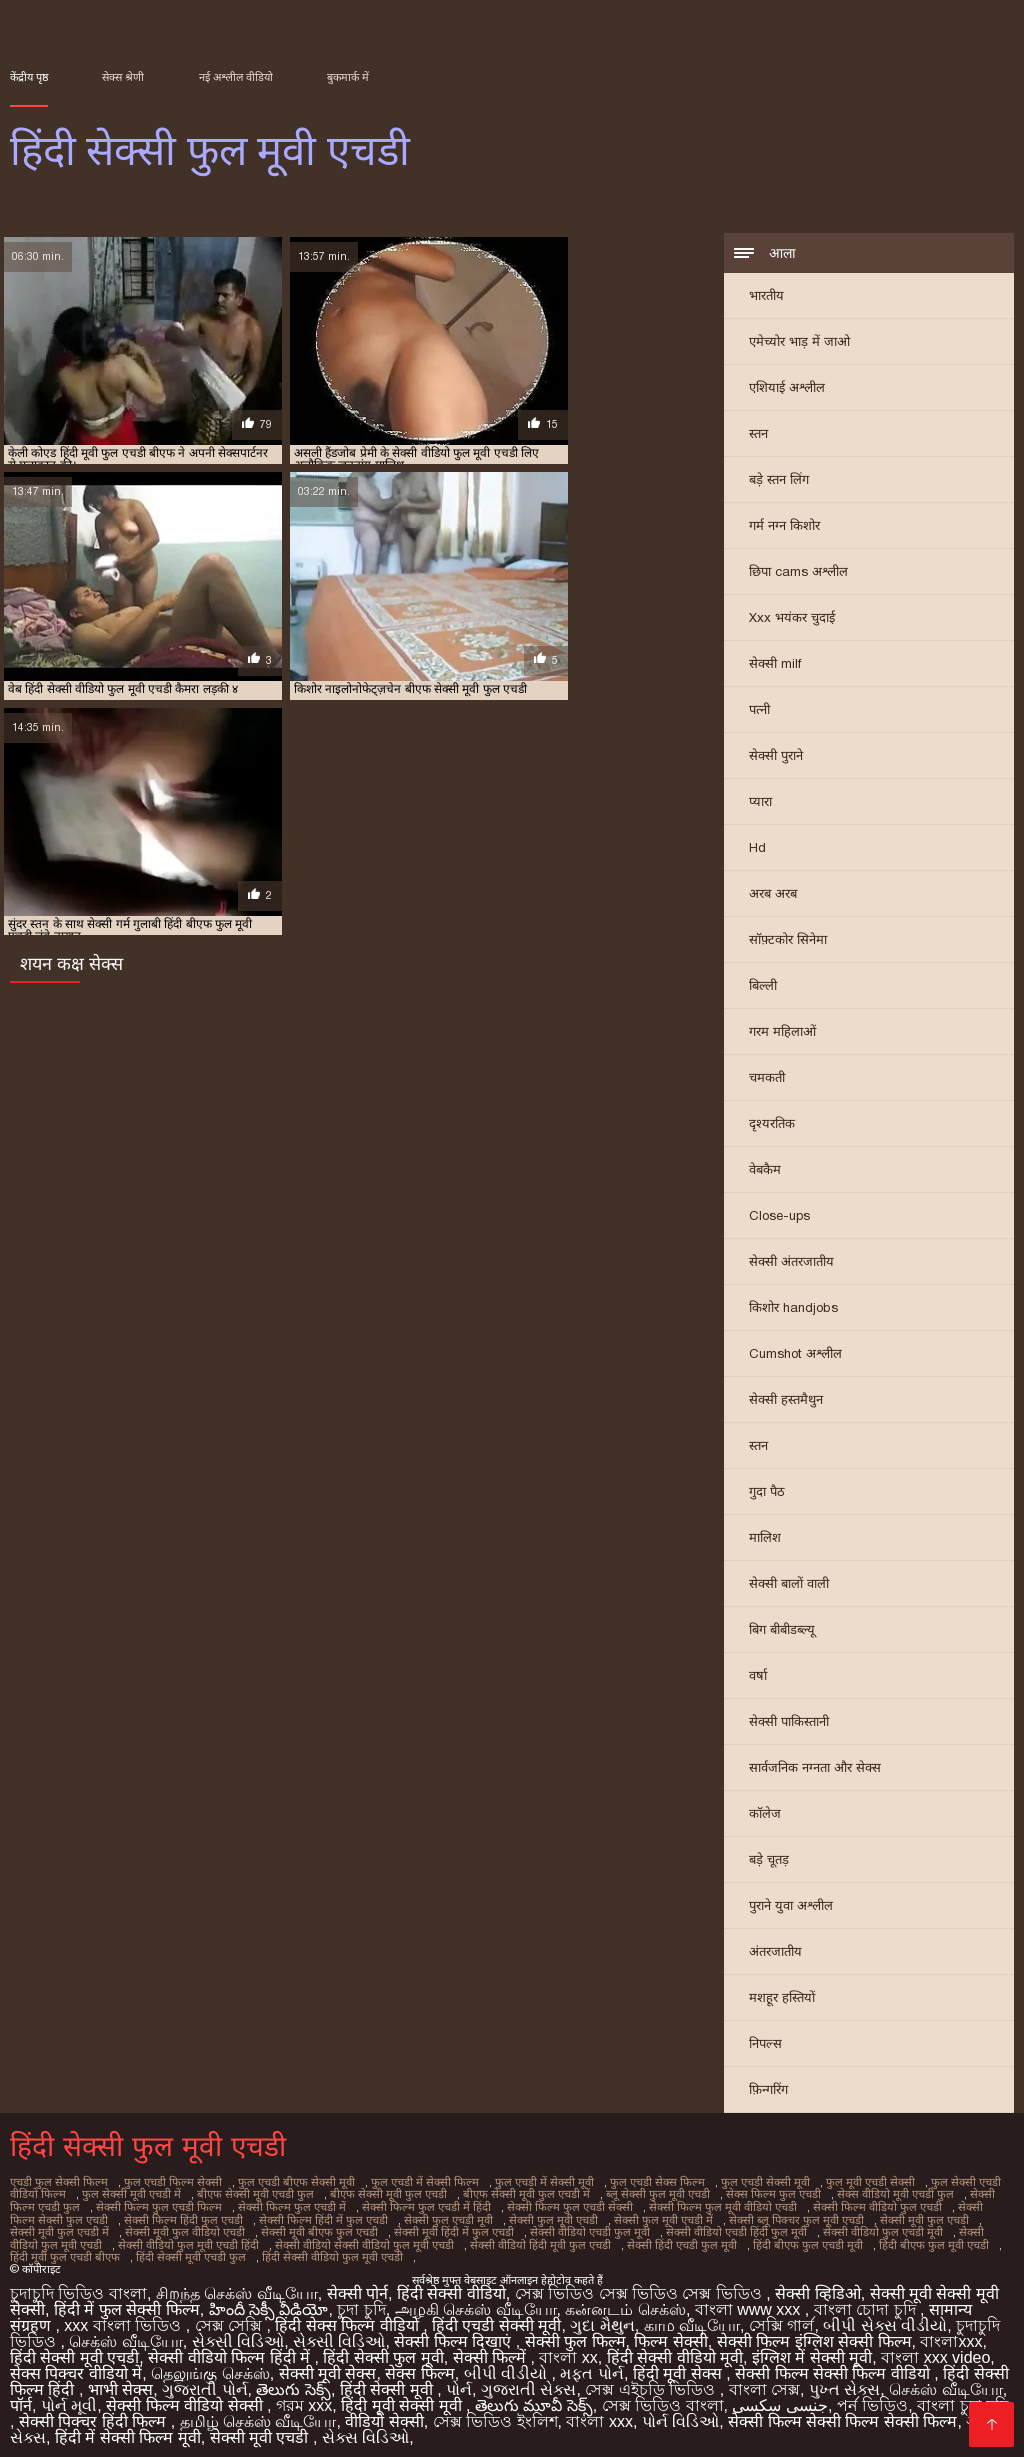 This screenshot has height=2457, width=1024. Describe the element at coordinates (826, 2227) in the screenshot. I see `सेक्सी वीडियो फुल मूवी एचडी` at that location.